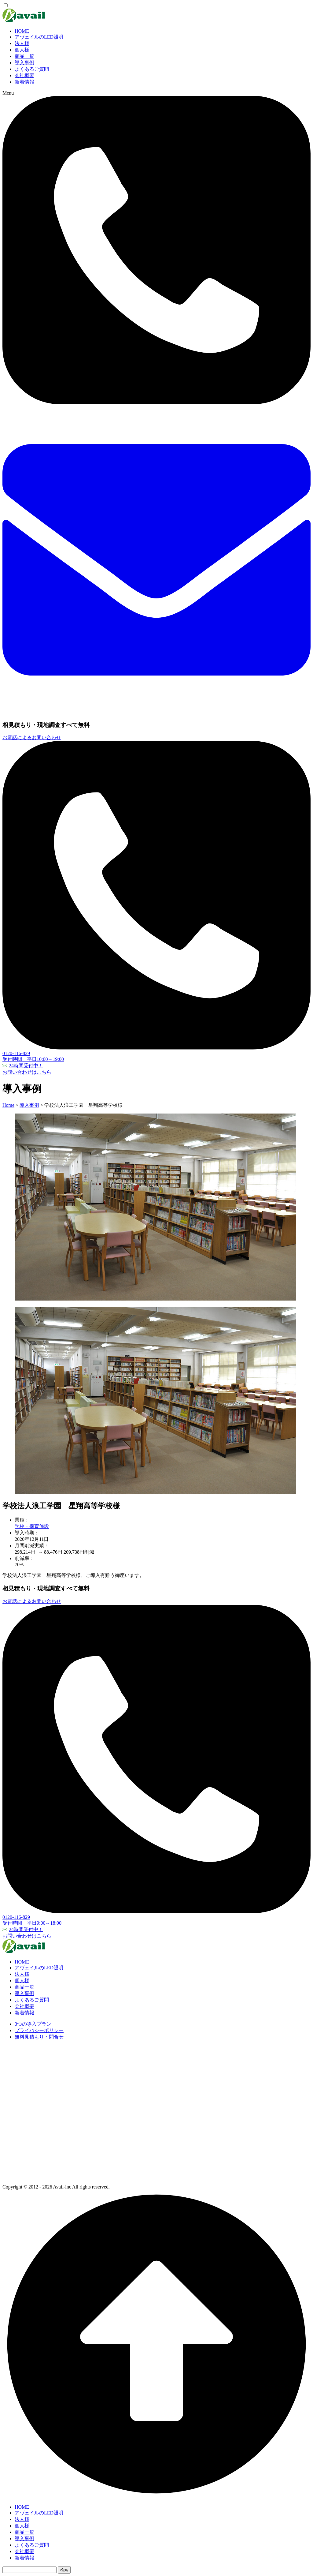 This screenshot has width=313, height=2576. What do you see at coordinates (32, 69) in the screenshot?
I see `よくあるご質問` at bounding box center [32, 69].